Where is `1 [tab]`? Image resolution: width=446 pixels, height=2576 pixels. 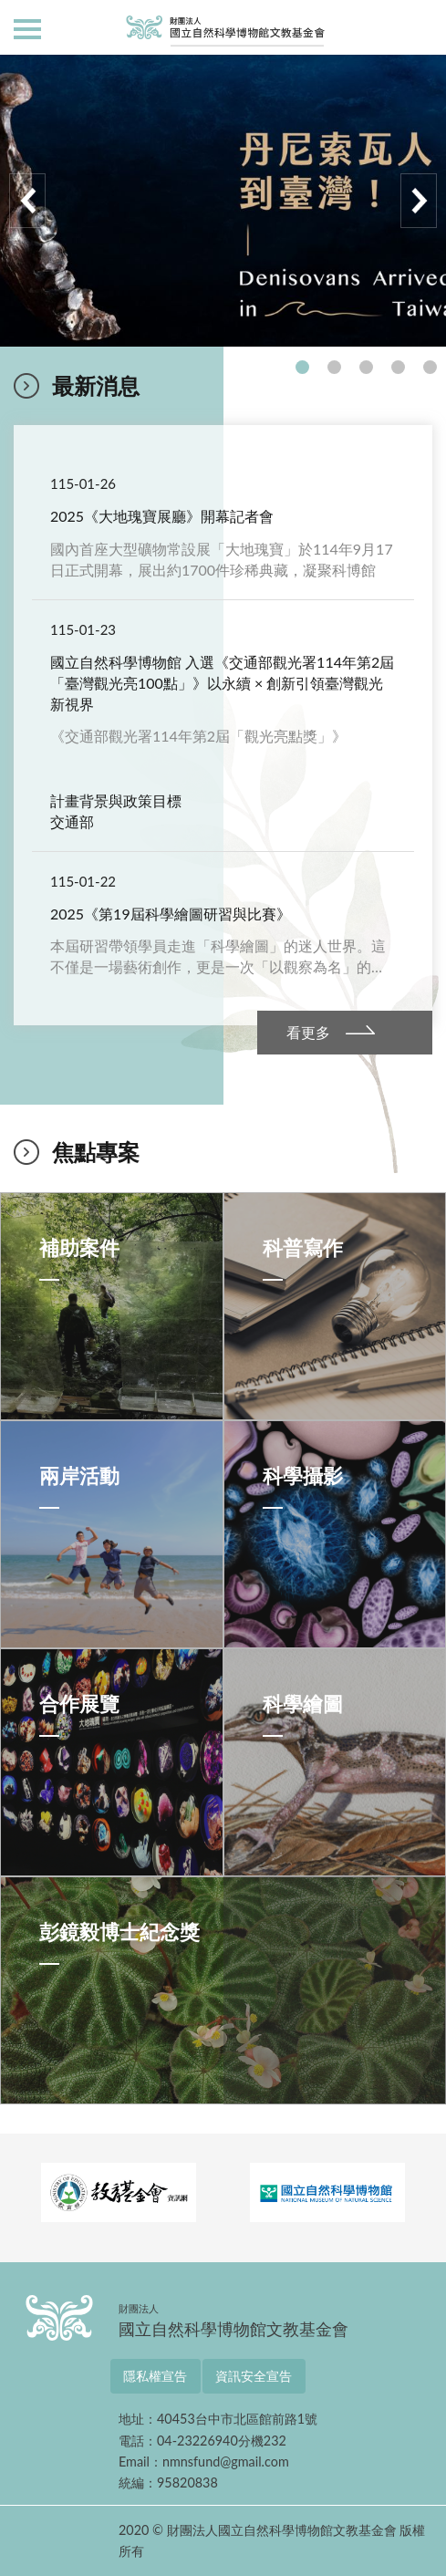
1 [tab] is located at coordinates (302, 367).